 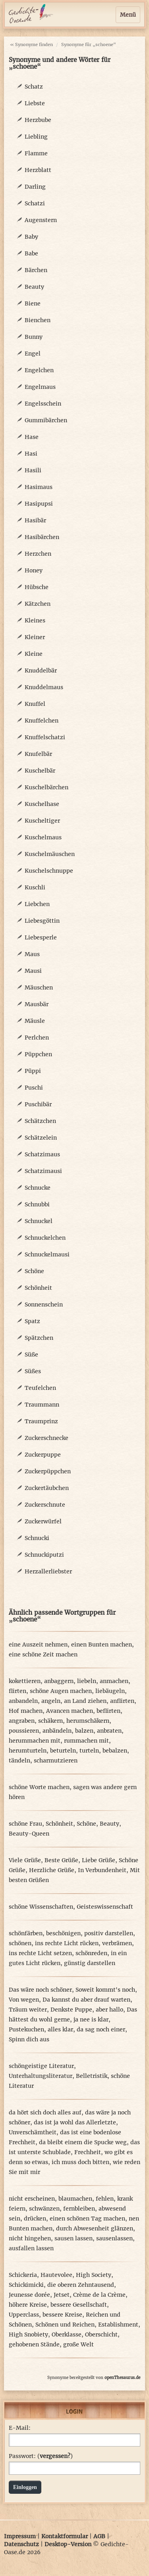 I want to click on Bärchen, so click(x=36, y=270).